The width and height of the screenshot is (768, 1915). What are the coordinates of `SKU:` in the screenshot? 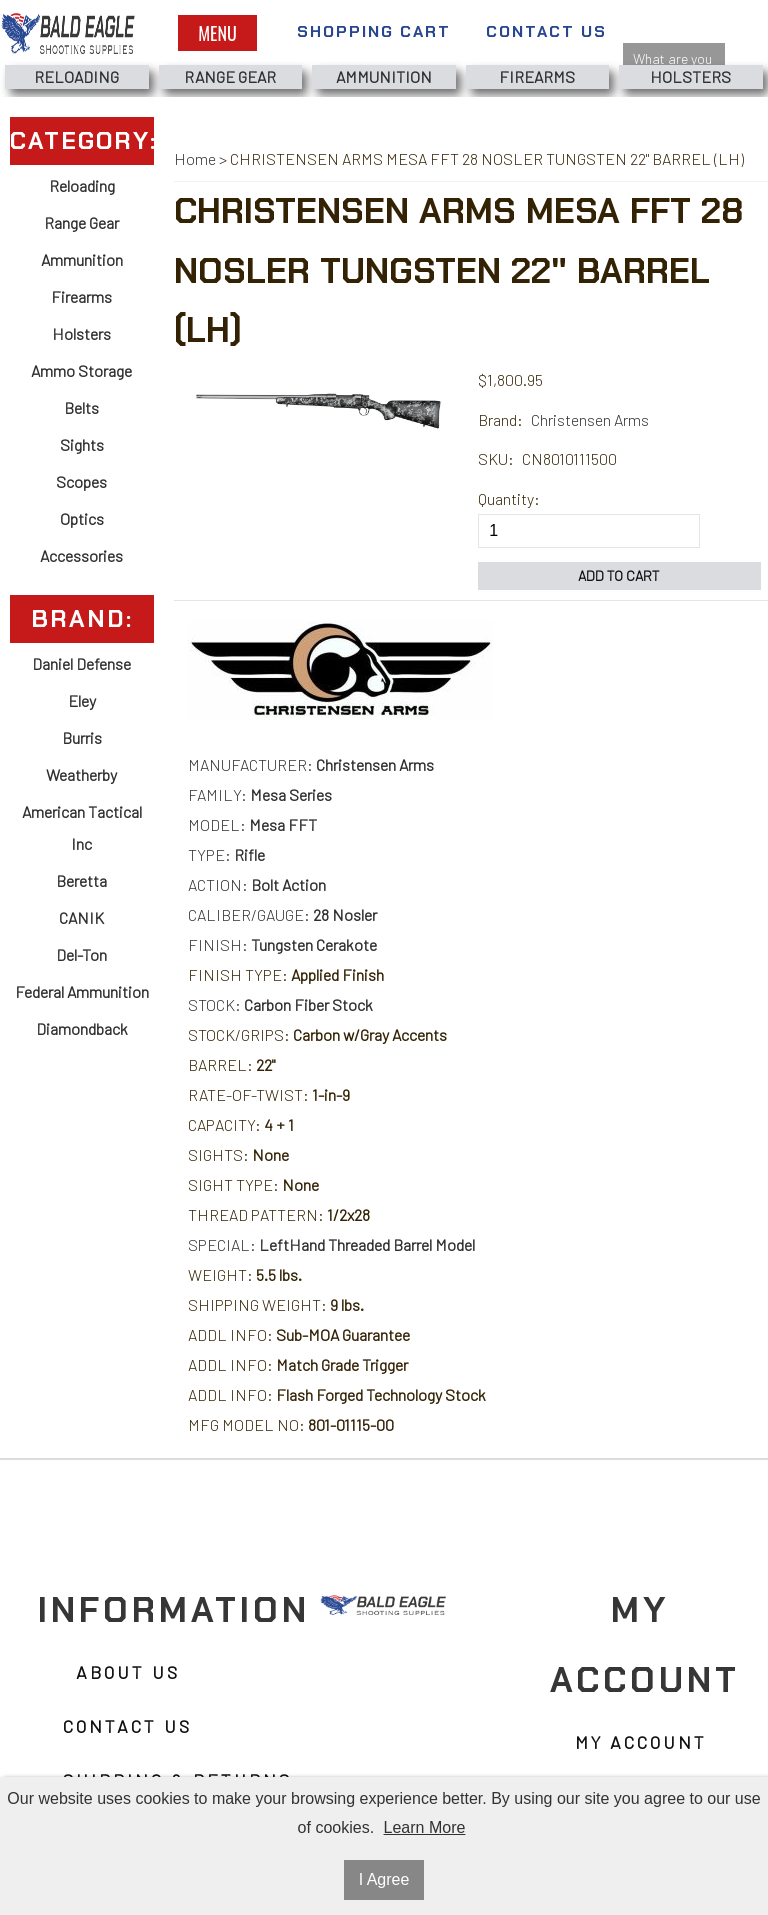 It's located at (496, 458).